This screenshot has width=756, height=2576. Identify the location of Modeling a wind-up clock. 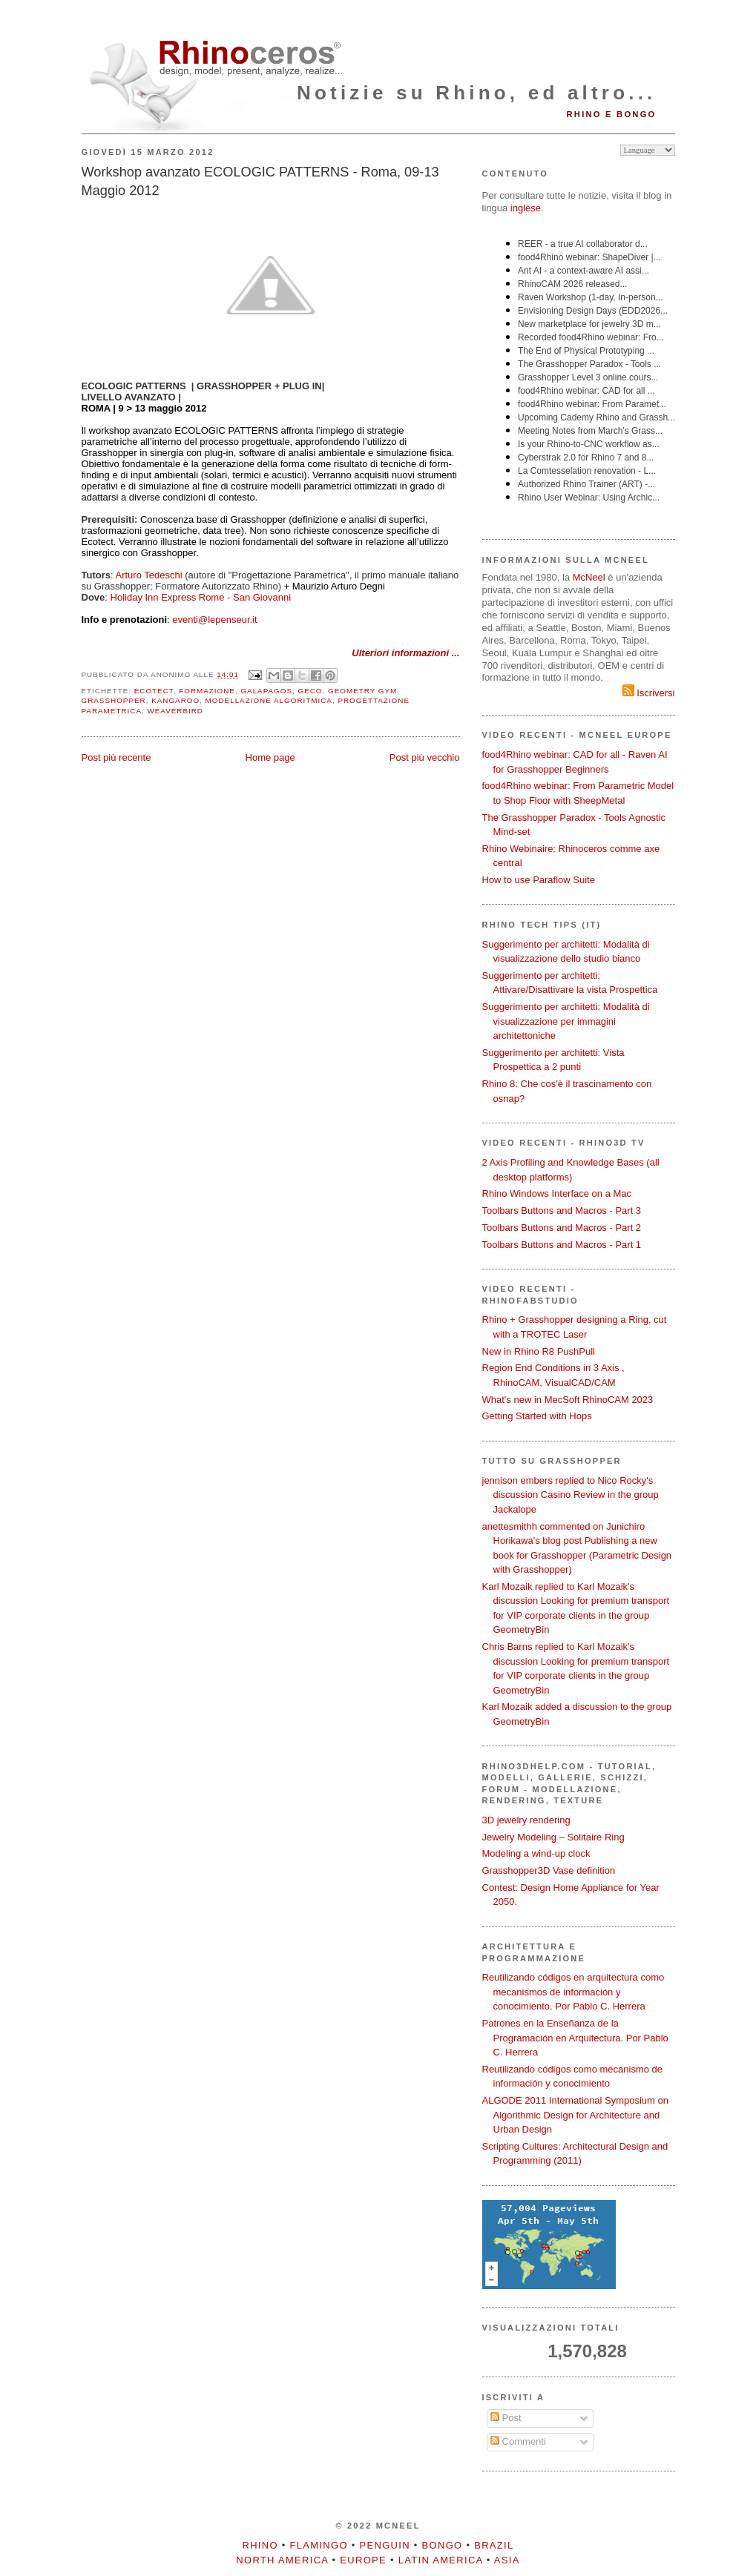
(536, 1853).